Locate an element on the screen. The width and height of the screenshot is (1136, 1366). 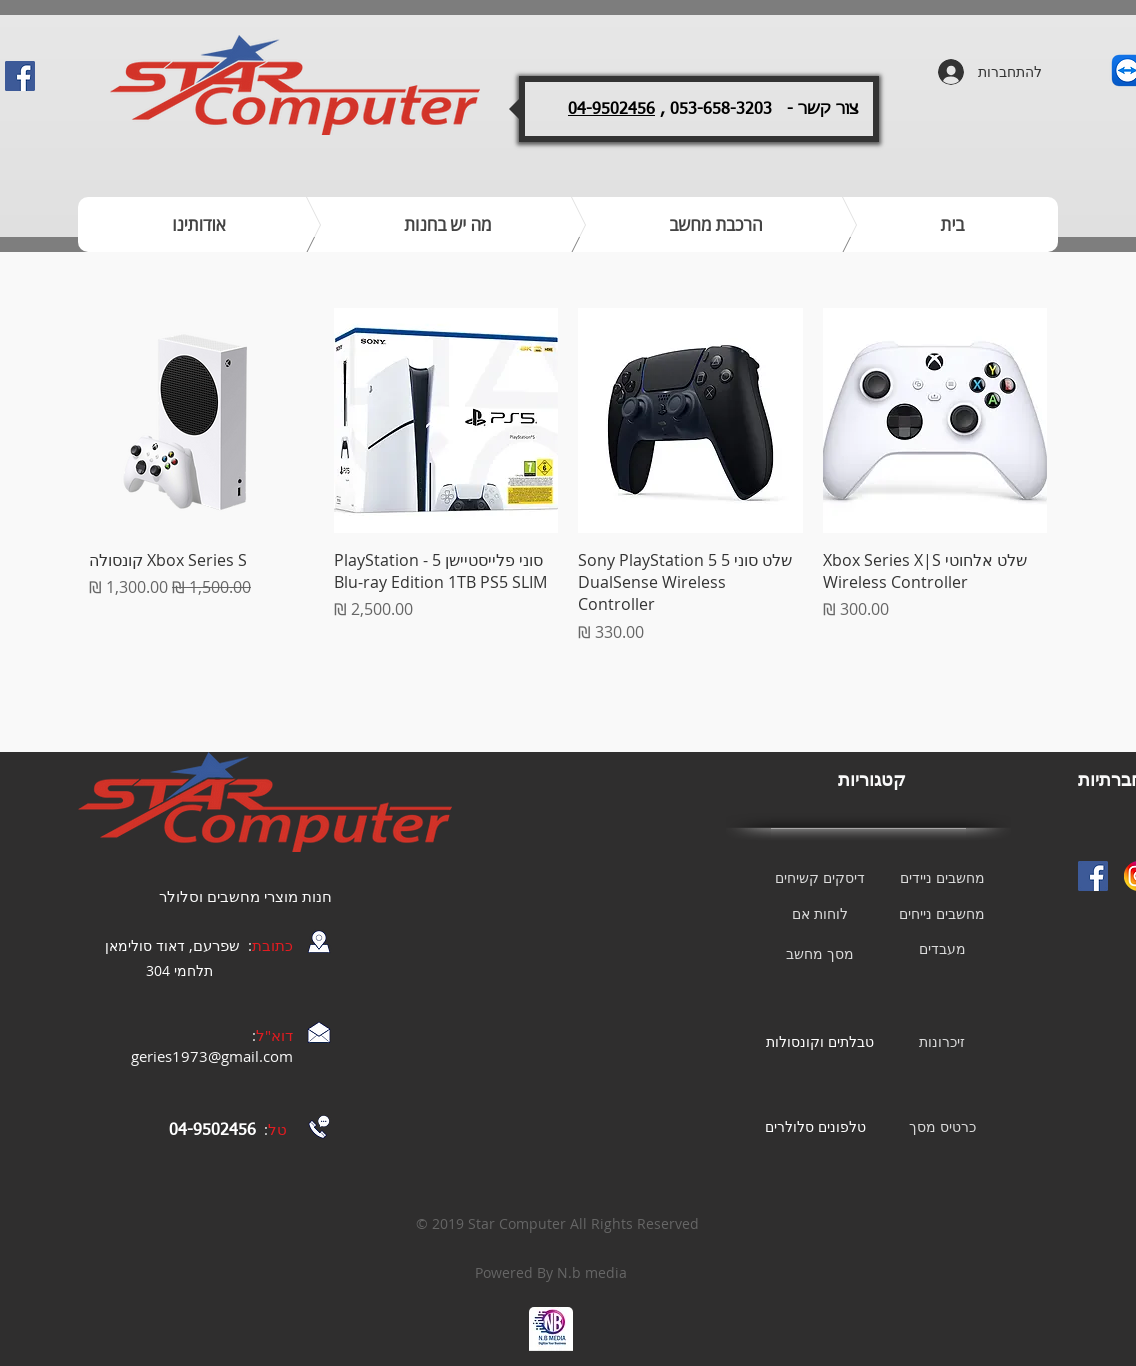
[לוחות אם] is located at coordinates (820, 914).